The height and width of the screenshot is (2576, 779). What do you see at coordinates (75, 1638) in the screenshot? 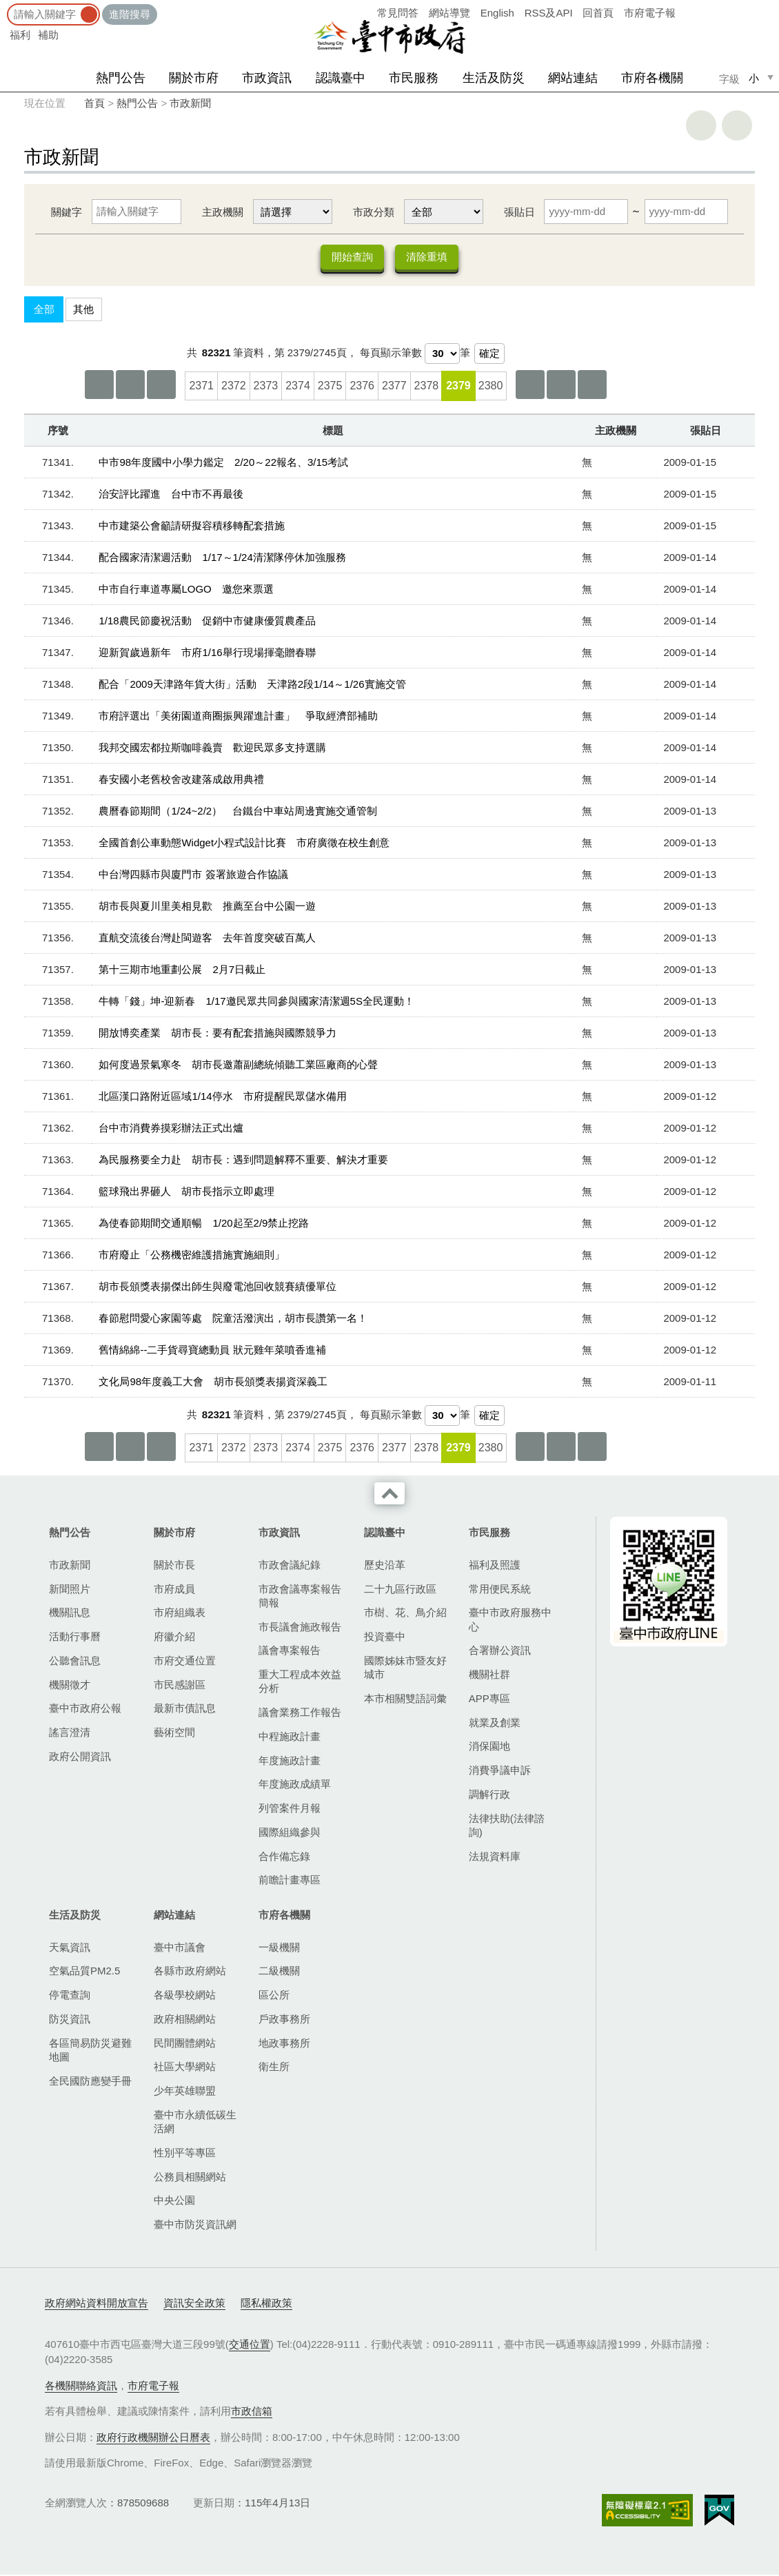
I see `活動行事曆` at bounding box center [75, 1638].